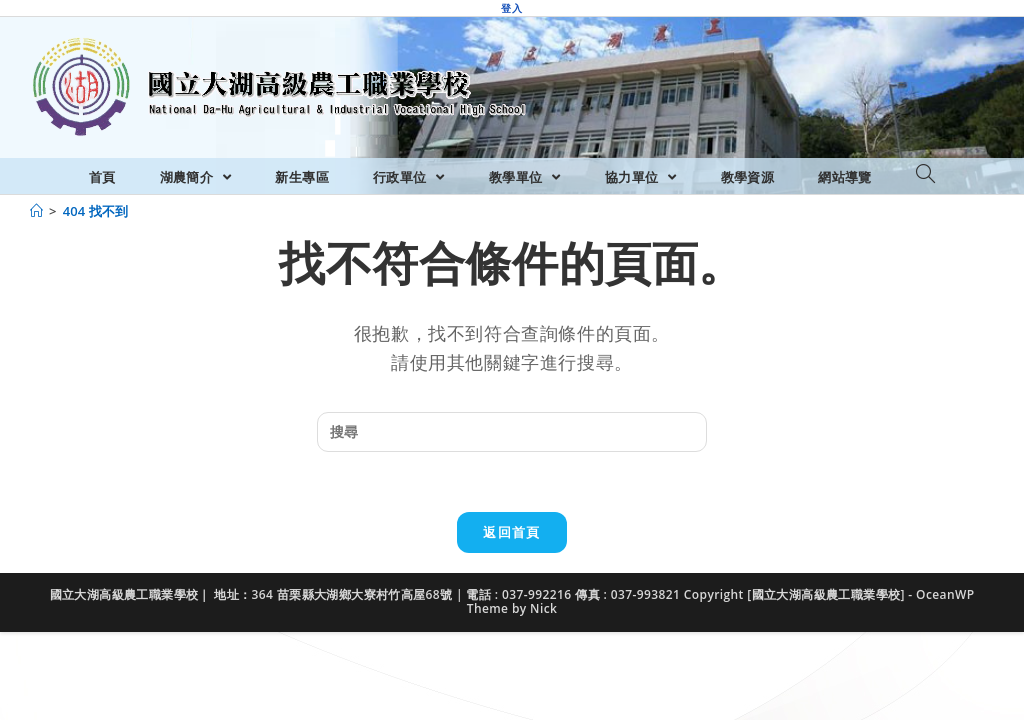 The height and width of the screenshot is (720, 1024). Describe the element at coordinates (511, 8) in the screenshot. I see `登入` at that location.